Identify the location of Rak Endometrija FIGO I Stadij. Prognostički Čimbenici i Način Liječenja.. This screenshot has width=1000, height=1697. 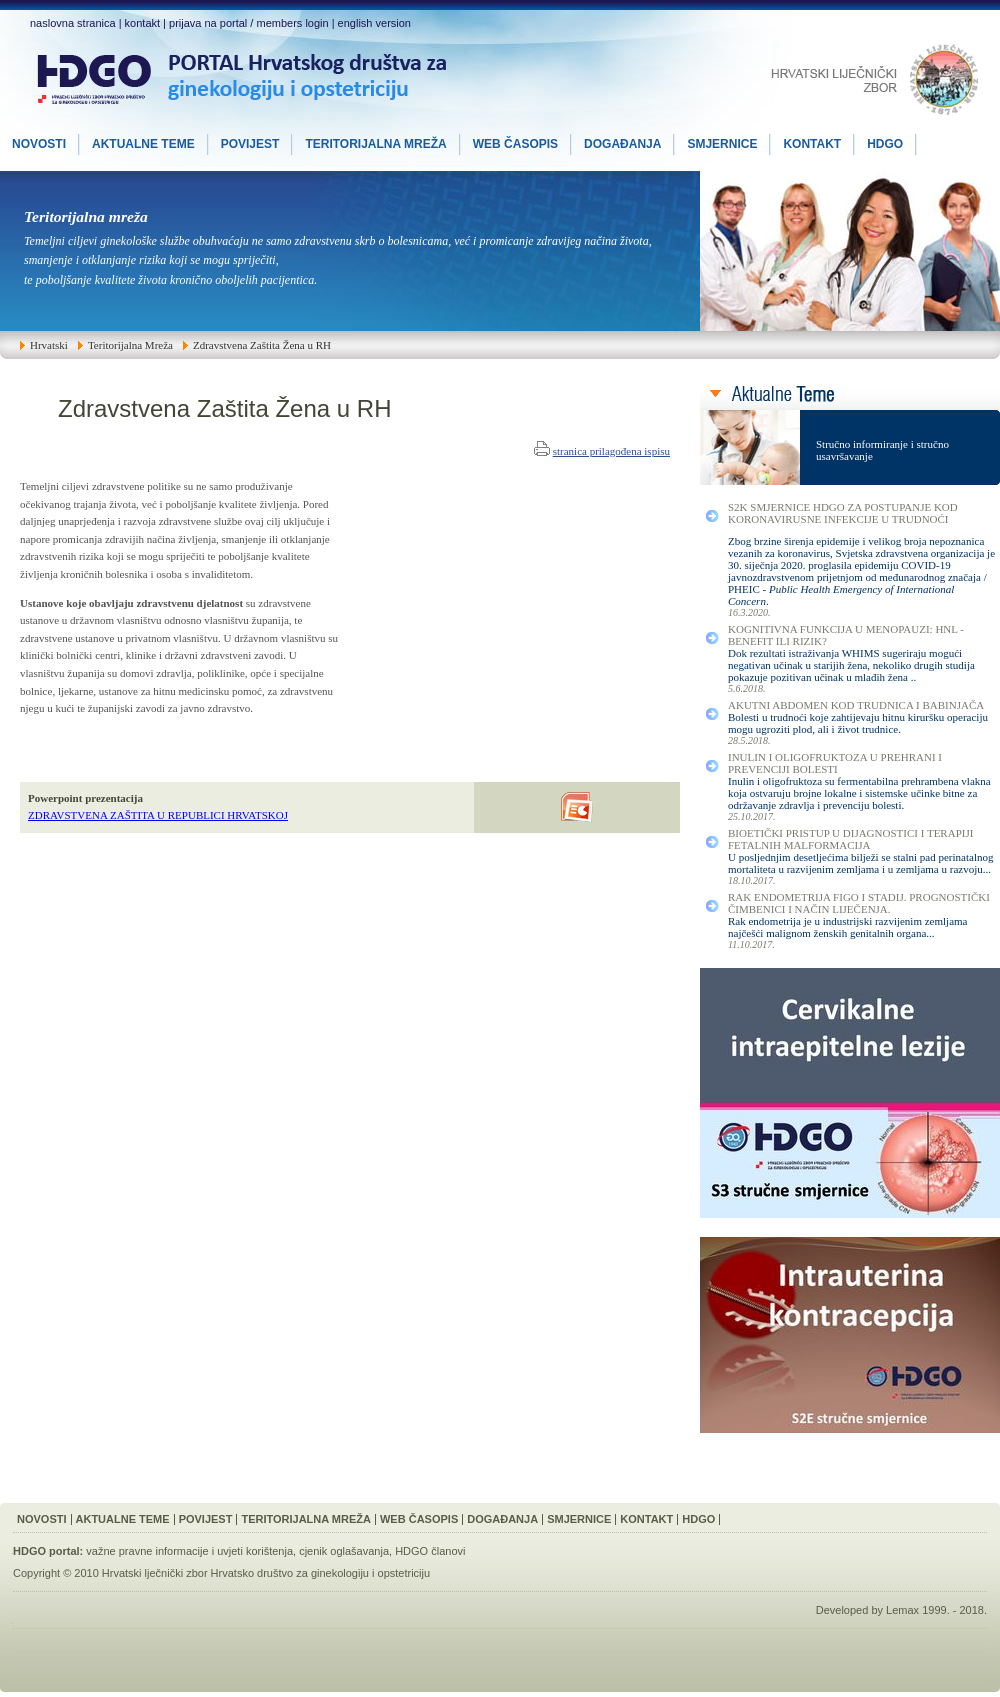
(859, 903).